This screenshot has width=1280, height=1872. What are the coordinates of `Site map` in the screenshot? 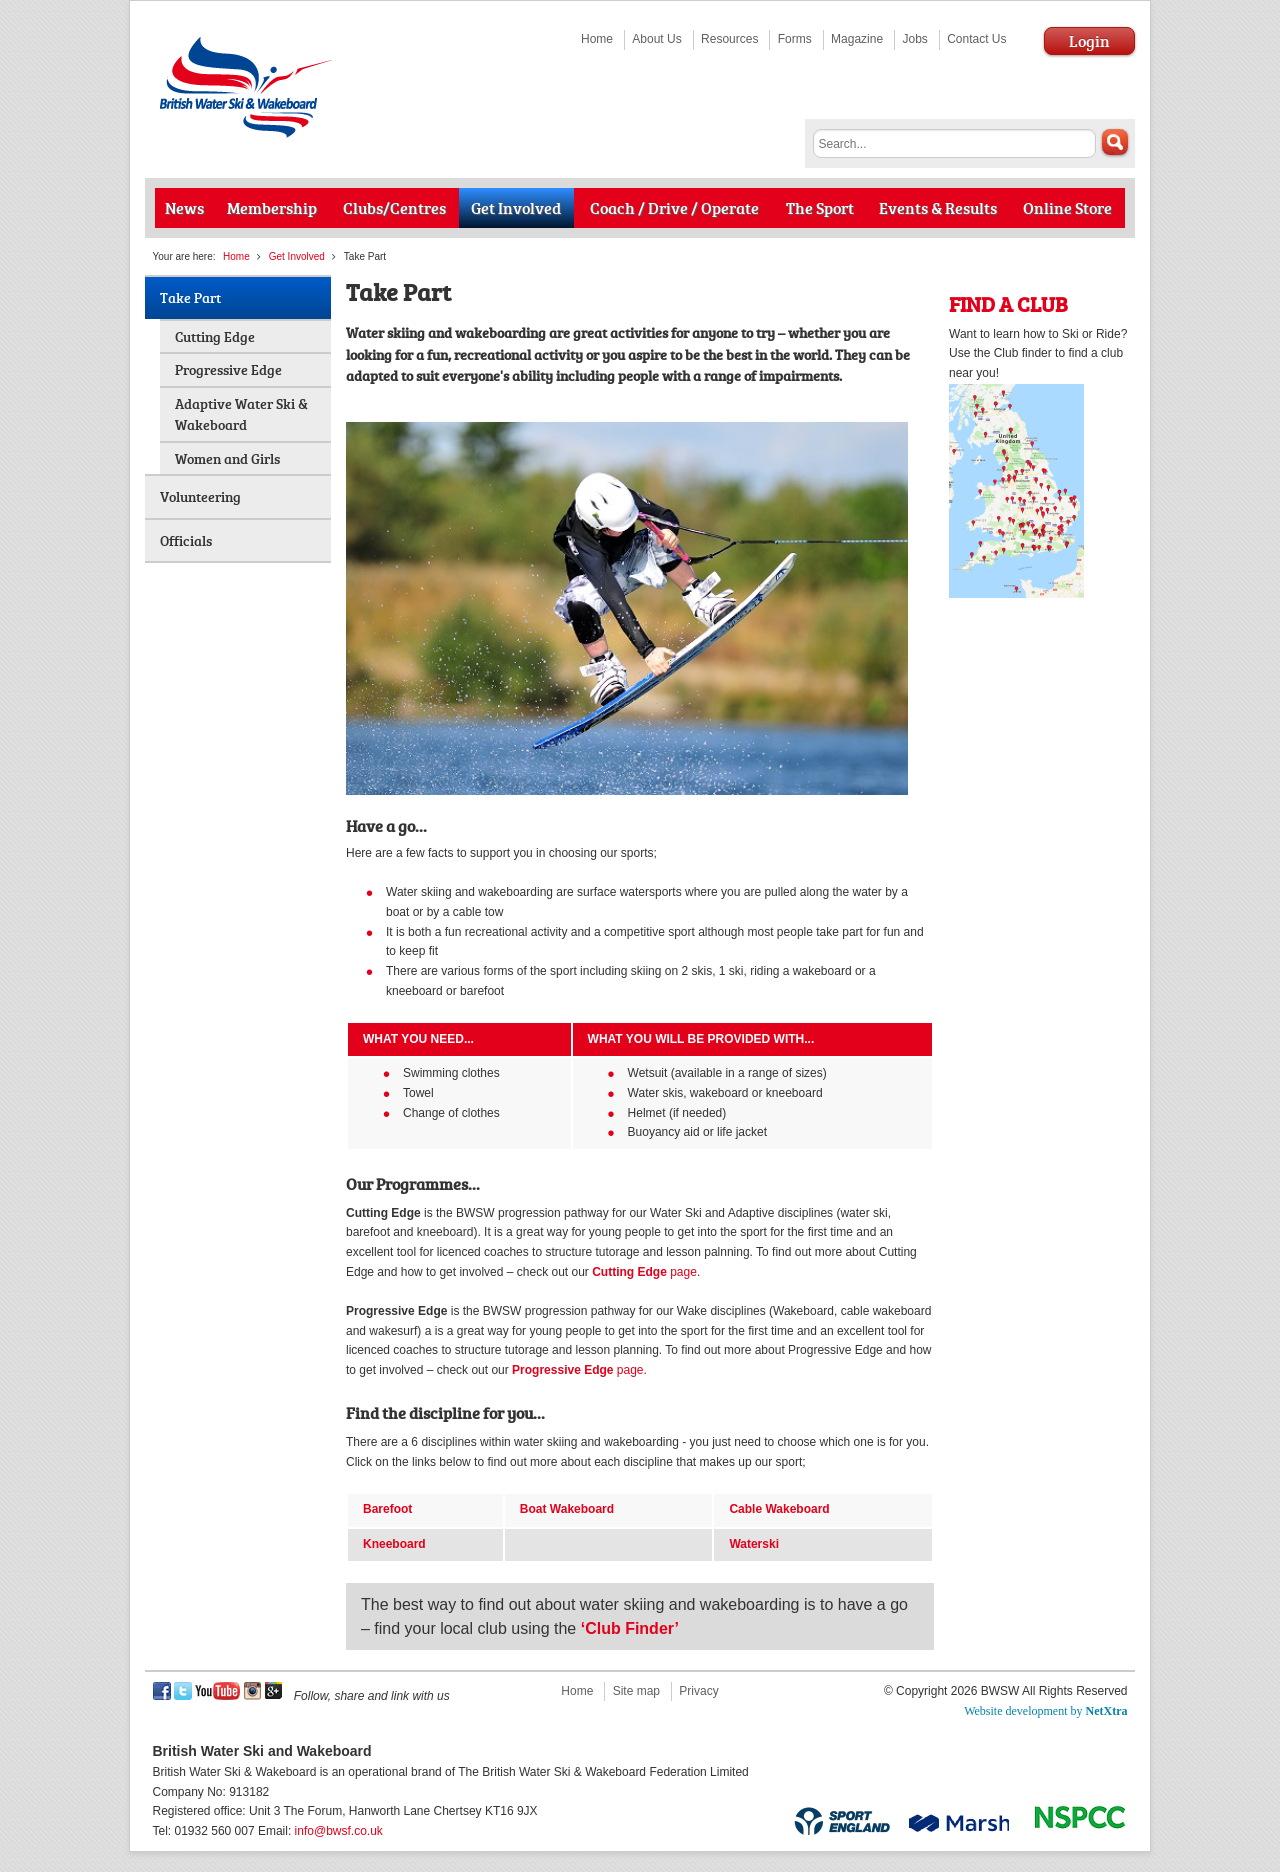 It's located at (636, 1691).